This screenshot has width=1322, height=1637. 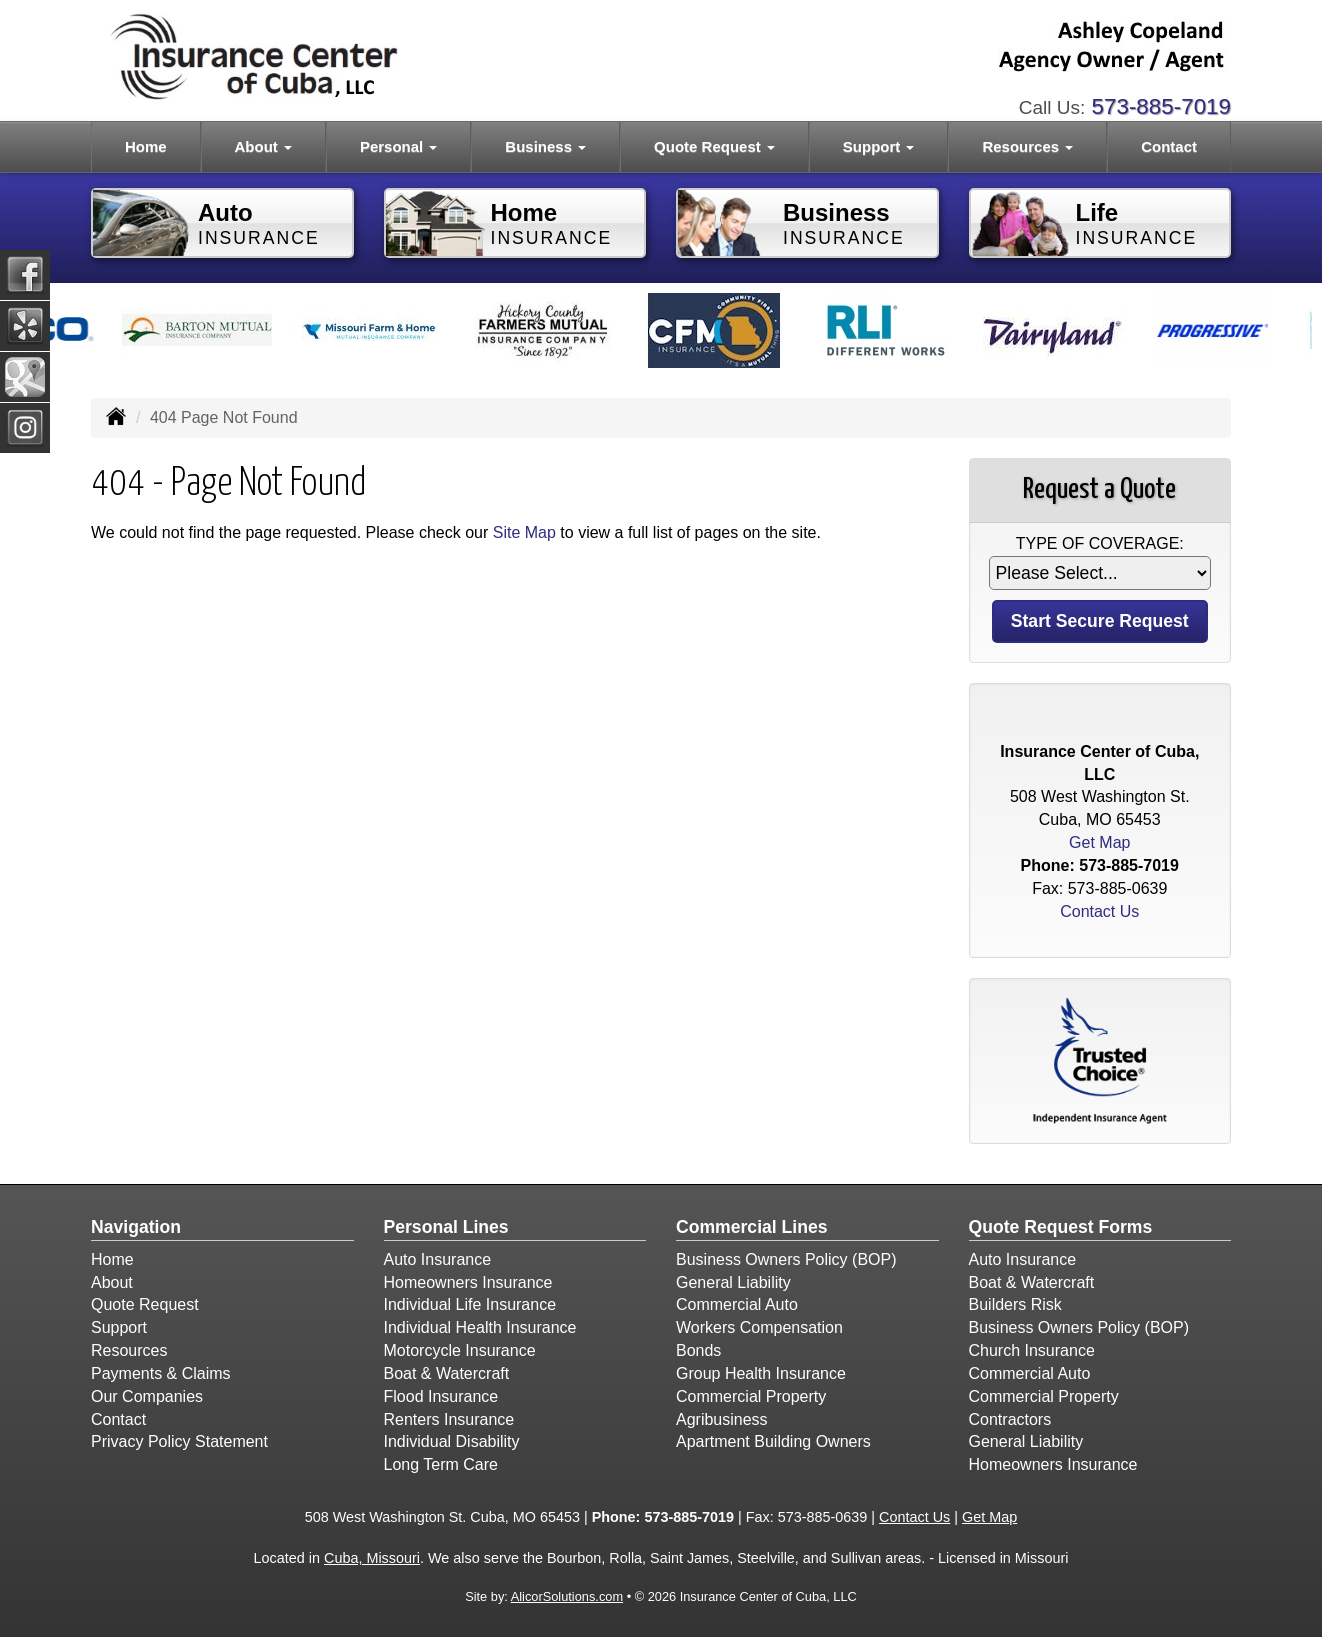 What do you see at coordinates (1015, 1304) in the screenshot?
I see `Builders Risk` at bounding box center [1015, 1304].